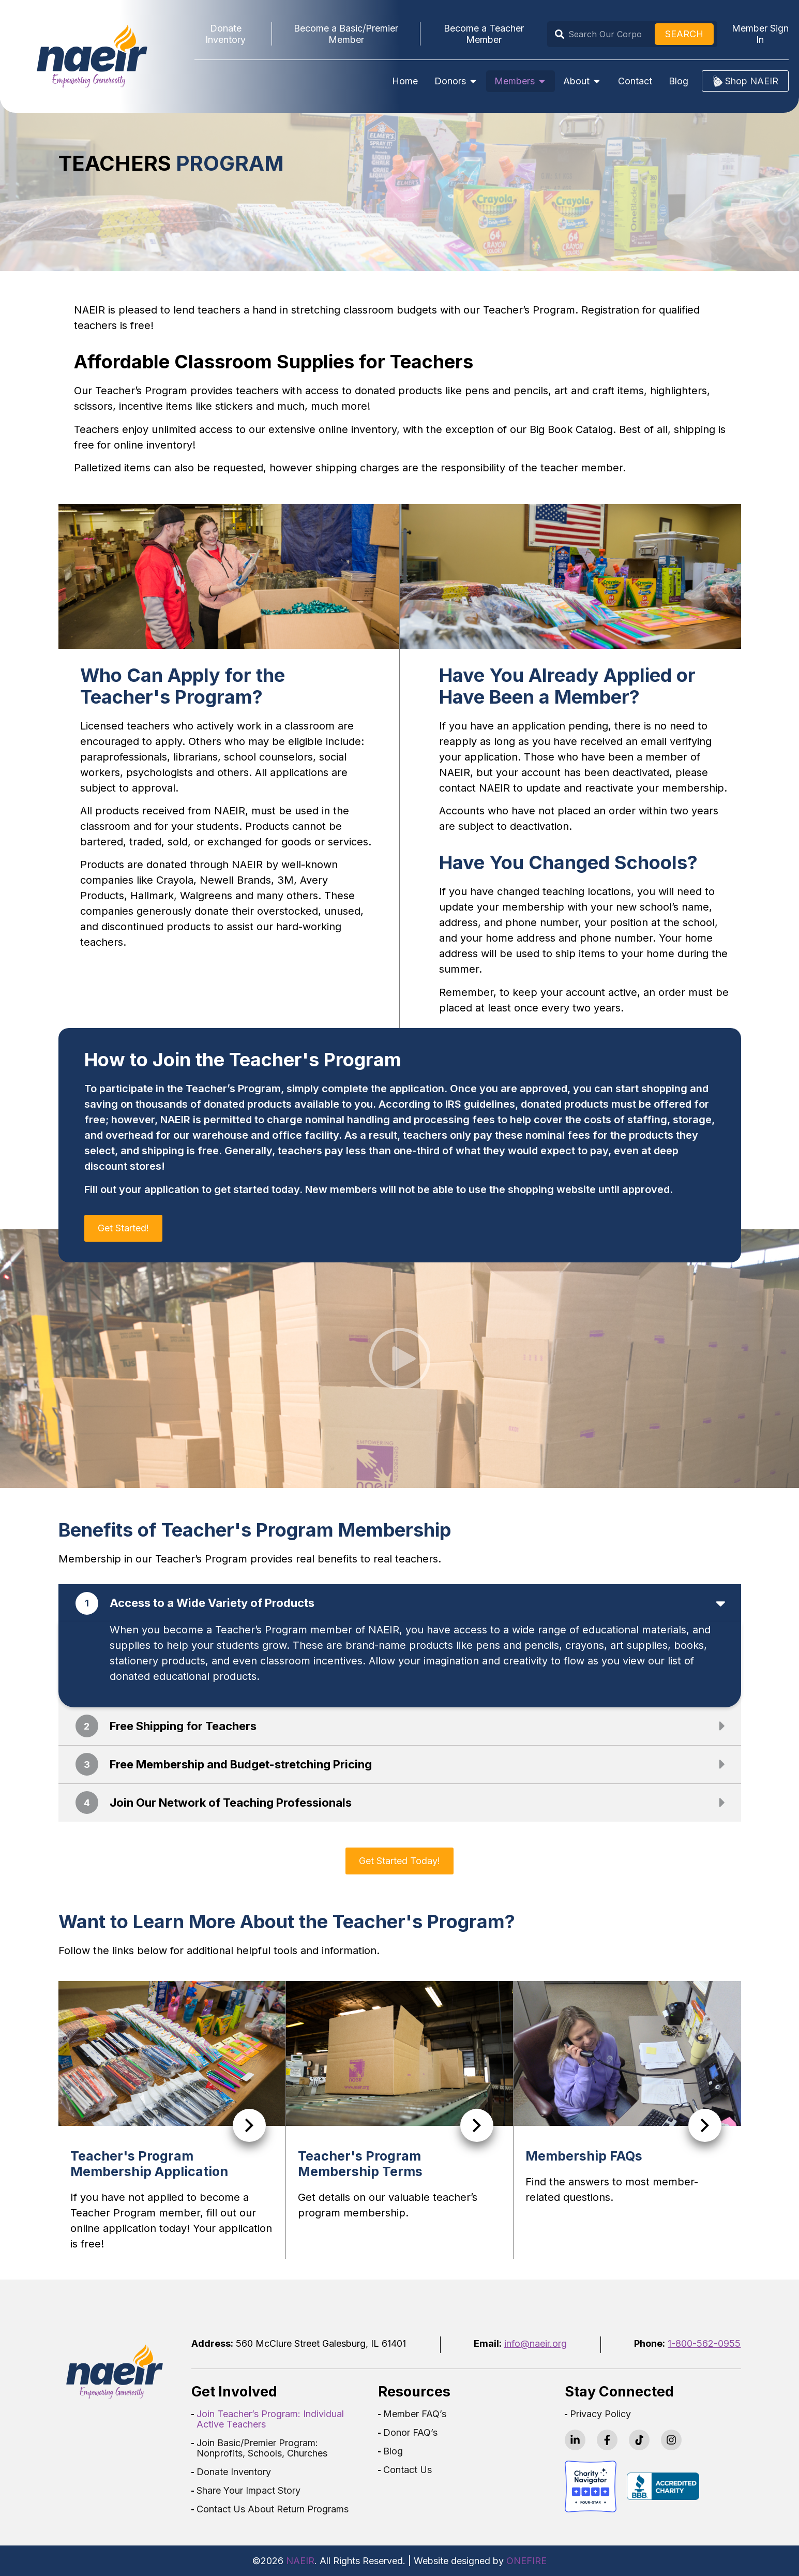 This screenshot has width=799, height=2576. I want to click on Privacy Policy, so click(600, 2414).